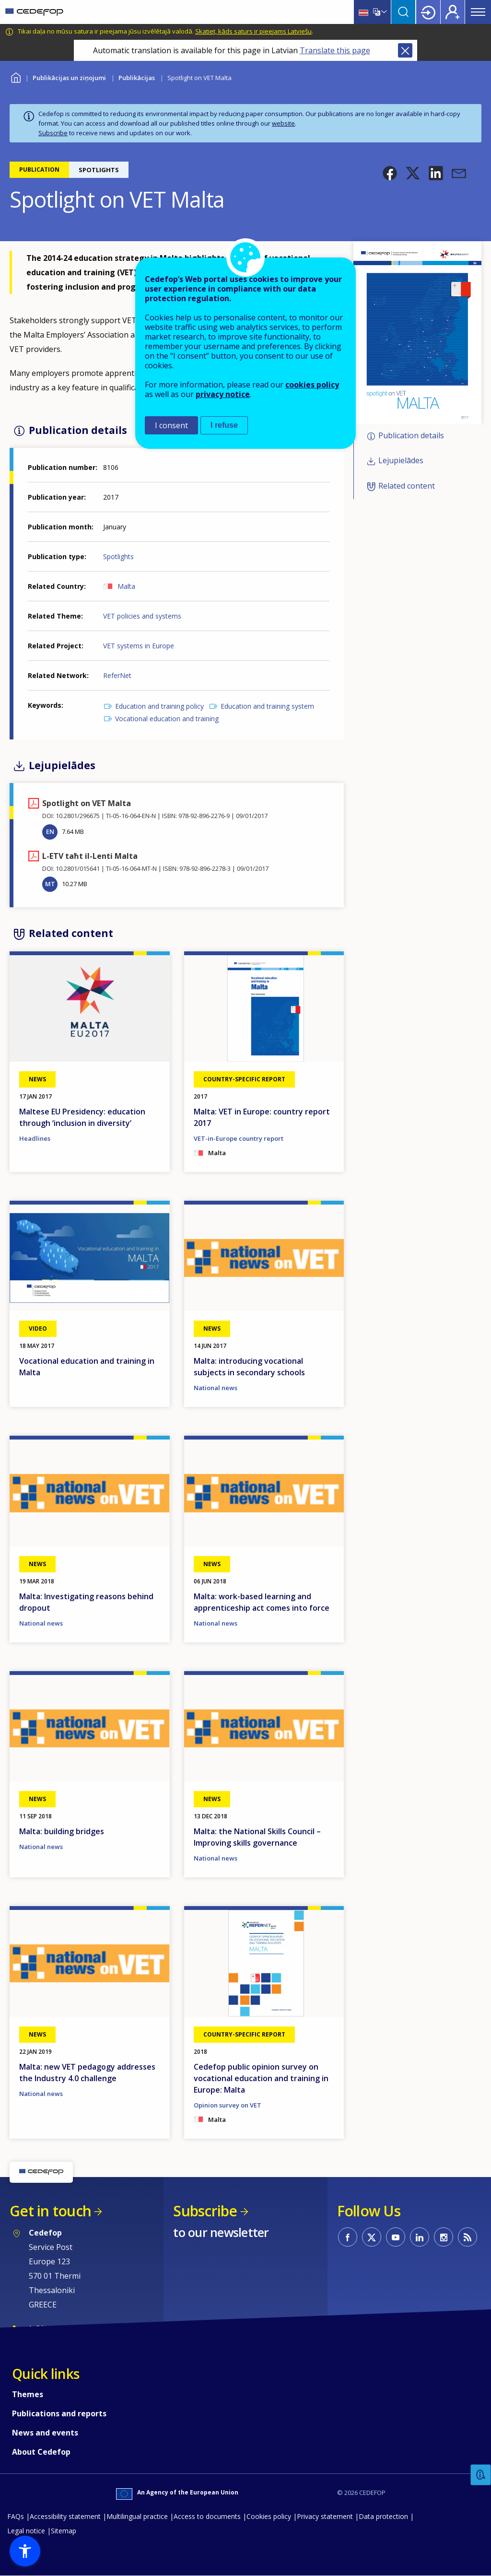 The width and height of the screenshot is (491, 2576). I want to click on Spotlights, so click(118, 556).